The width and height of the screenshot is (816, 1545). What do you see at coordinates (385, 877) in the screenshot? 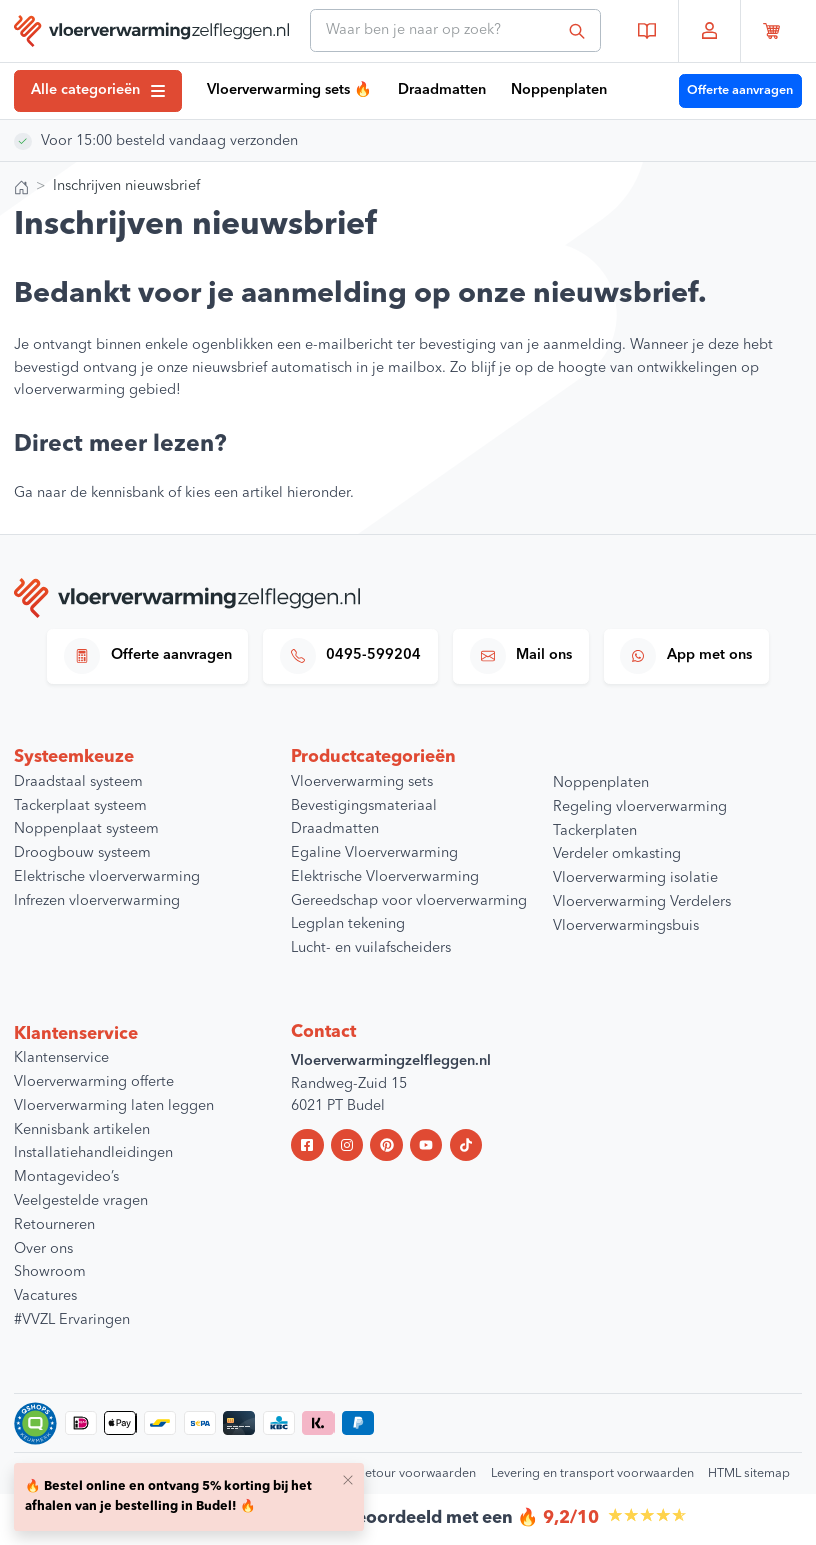
I see `Elektrische Vloerverwarming` at bounding box center [385, 877].